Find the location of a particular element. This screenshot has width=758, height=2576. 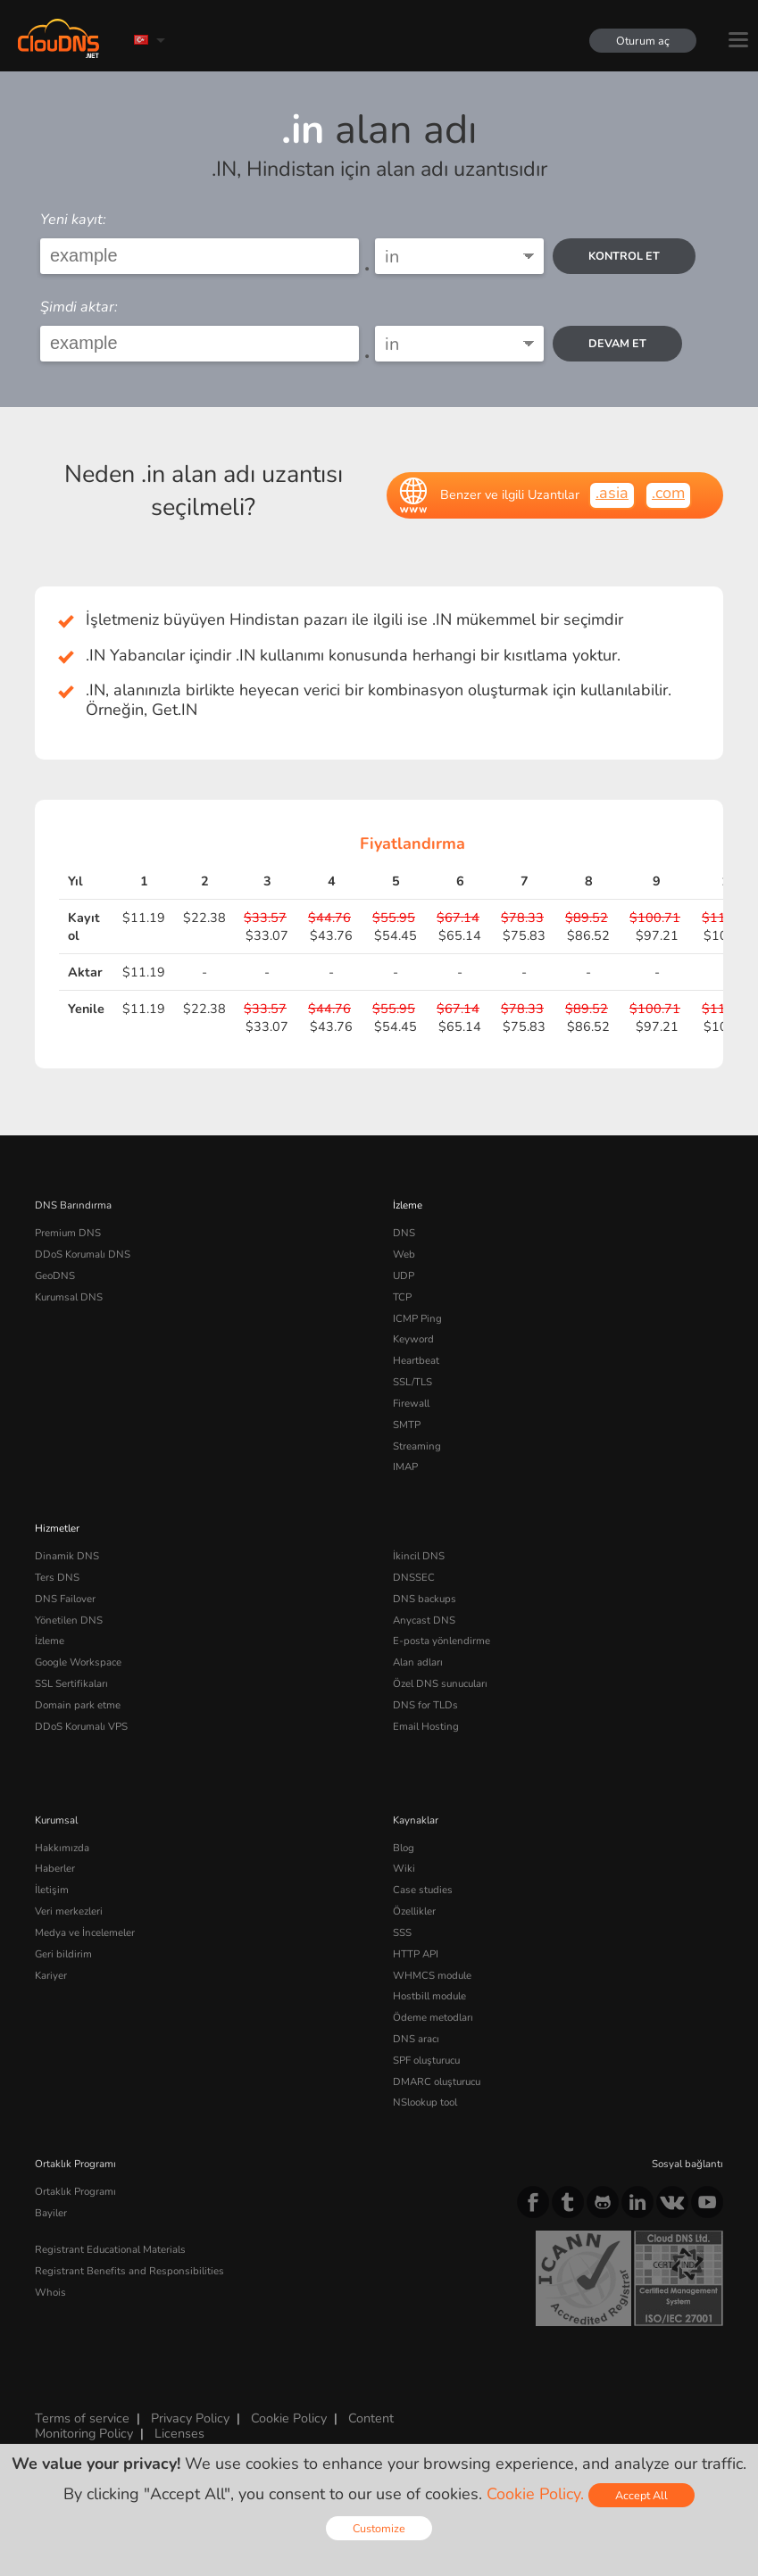

Keyword is located at coordinates (413, 1339).